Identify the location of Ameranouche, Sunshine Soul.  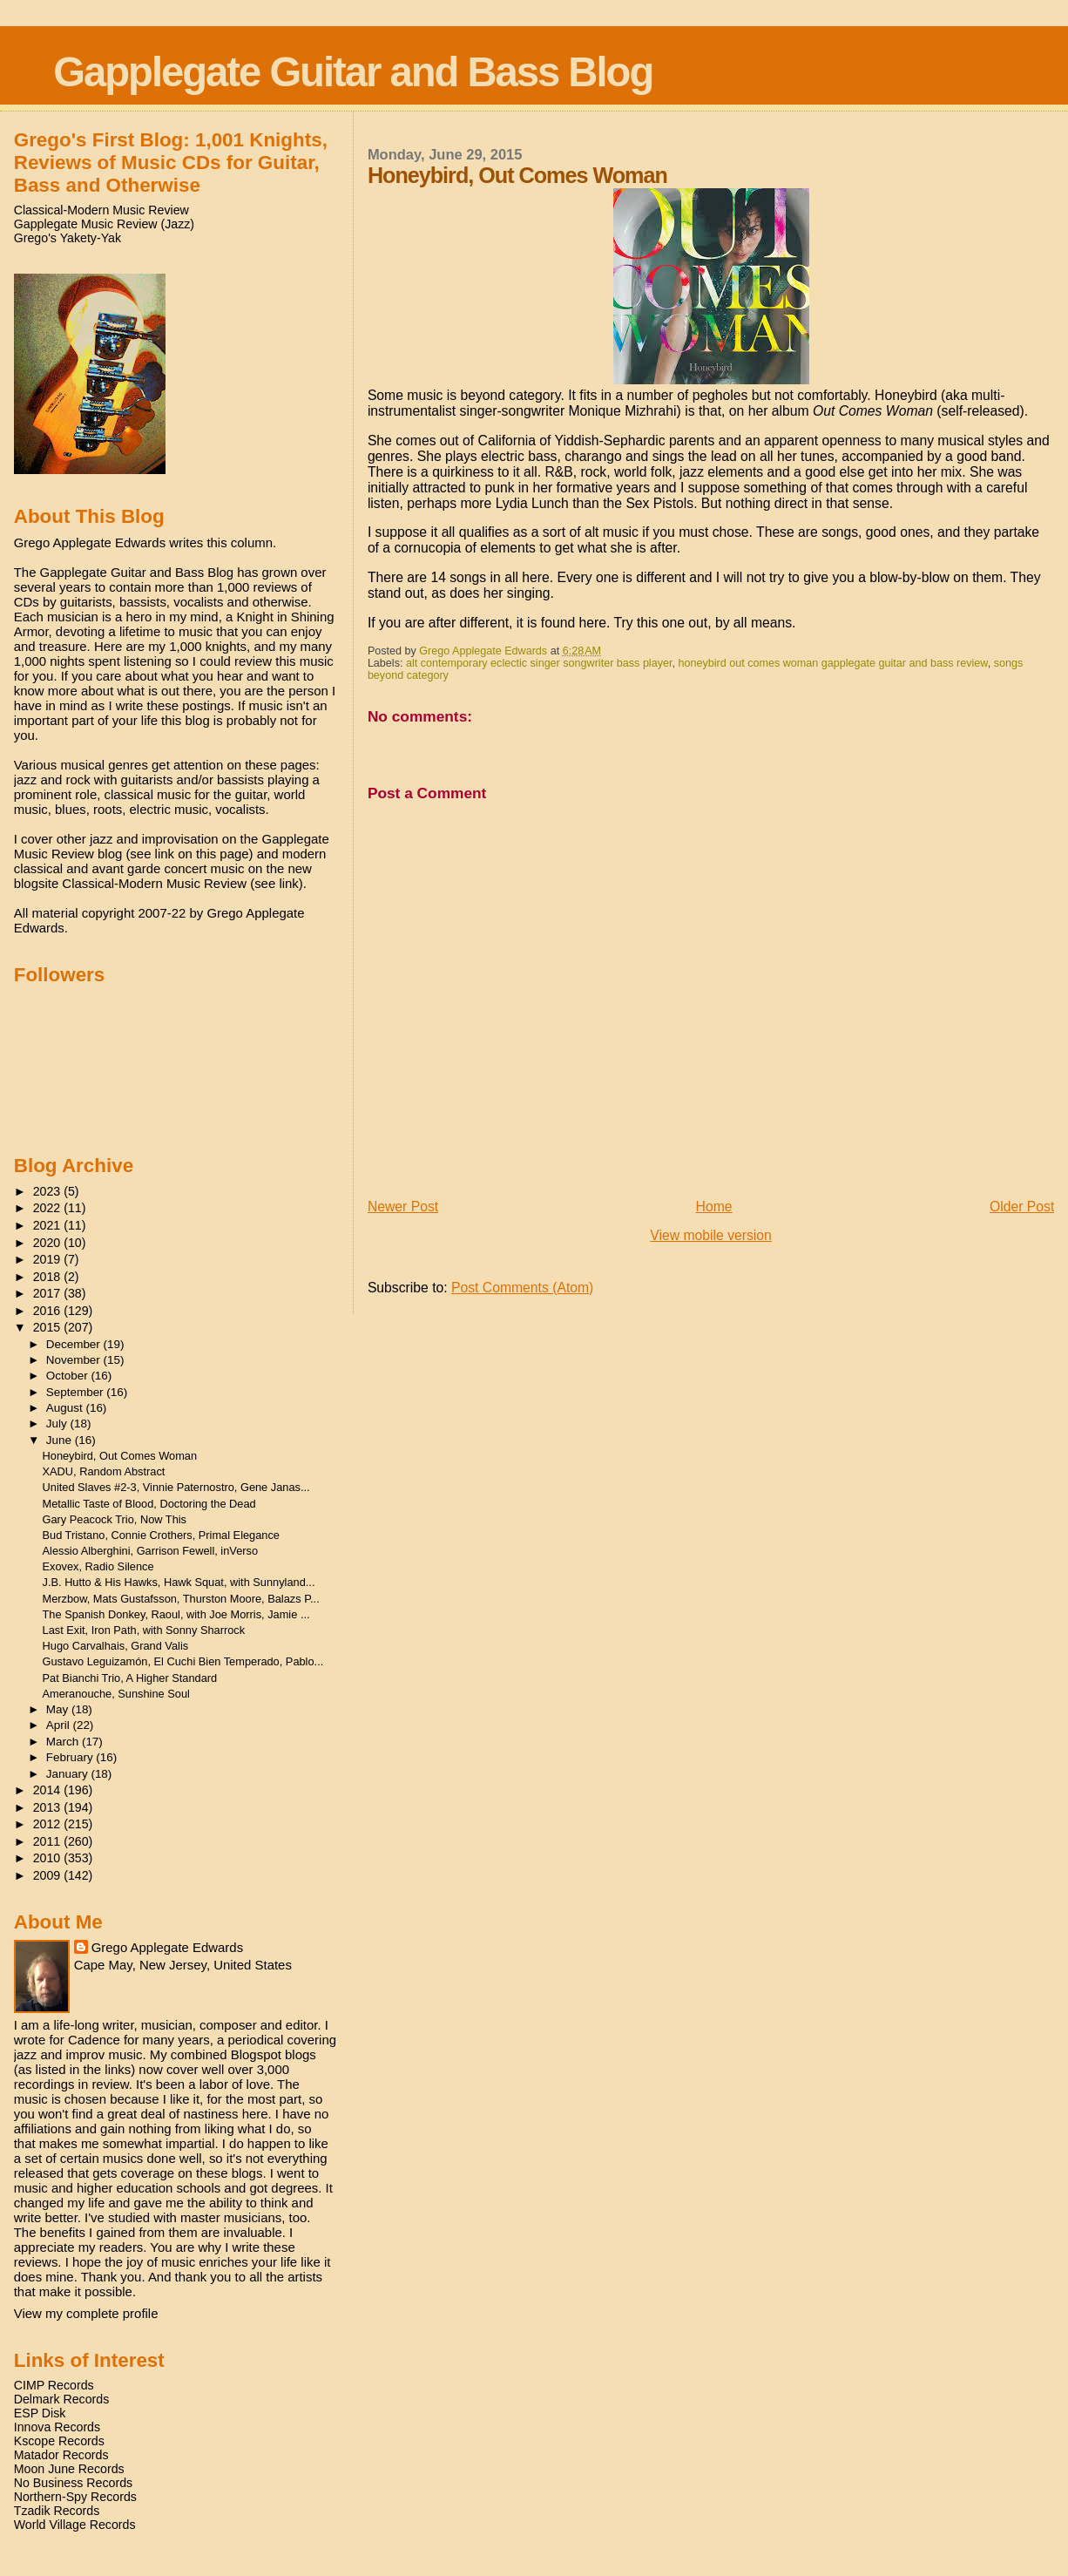
(116, 1693).